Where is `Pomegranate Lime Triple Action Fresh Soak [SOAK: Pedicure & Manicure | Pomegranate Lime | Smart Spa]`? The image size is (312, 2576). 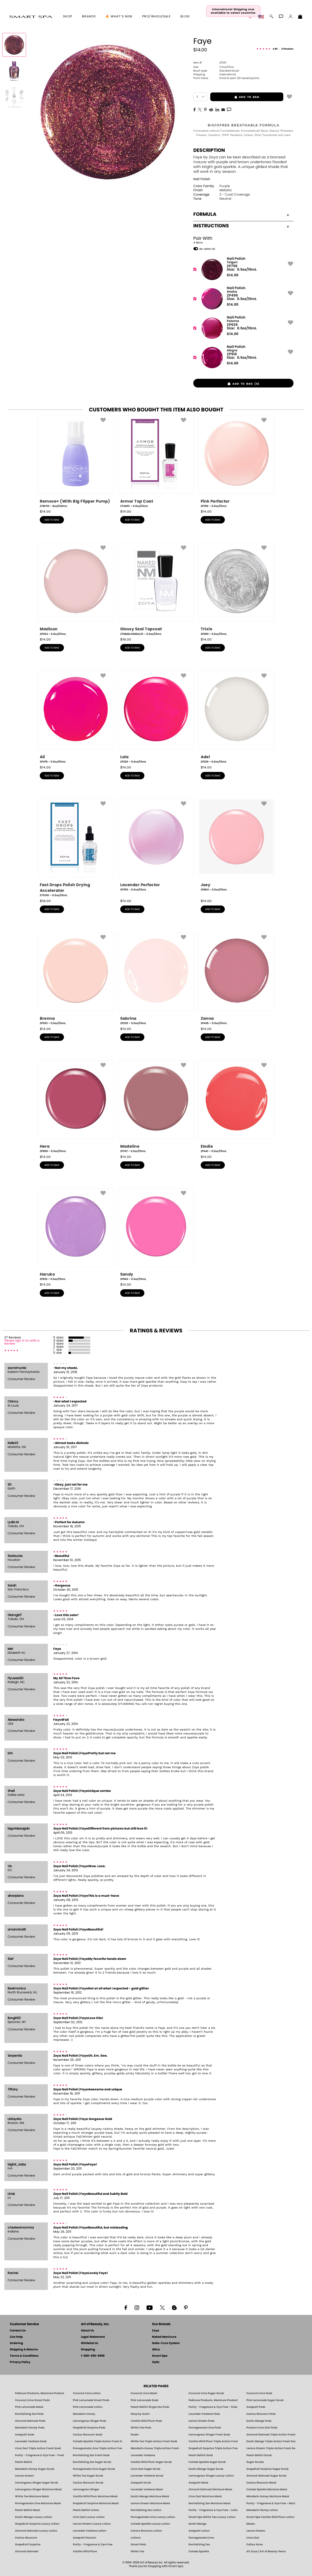
Pomegranate Lime Triple Action Fresh Soak [SOAK: Pedicure & Manicure | Pomegranate Lime | Smart Spa] is located at coordinates (97, 2448).